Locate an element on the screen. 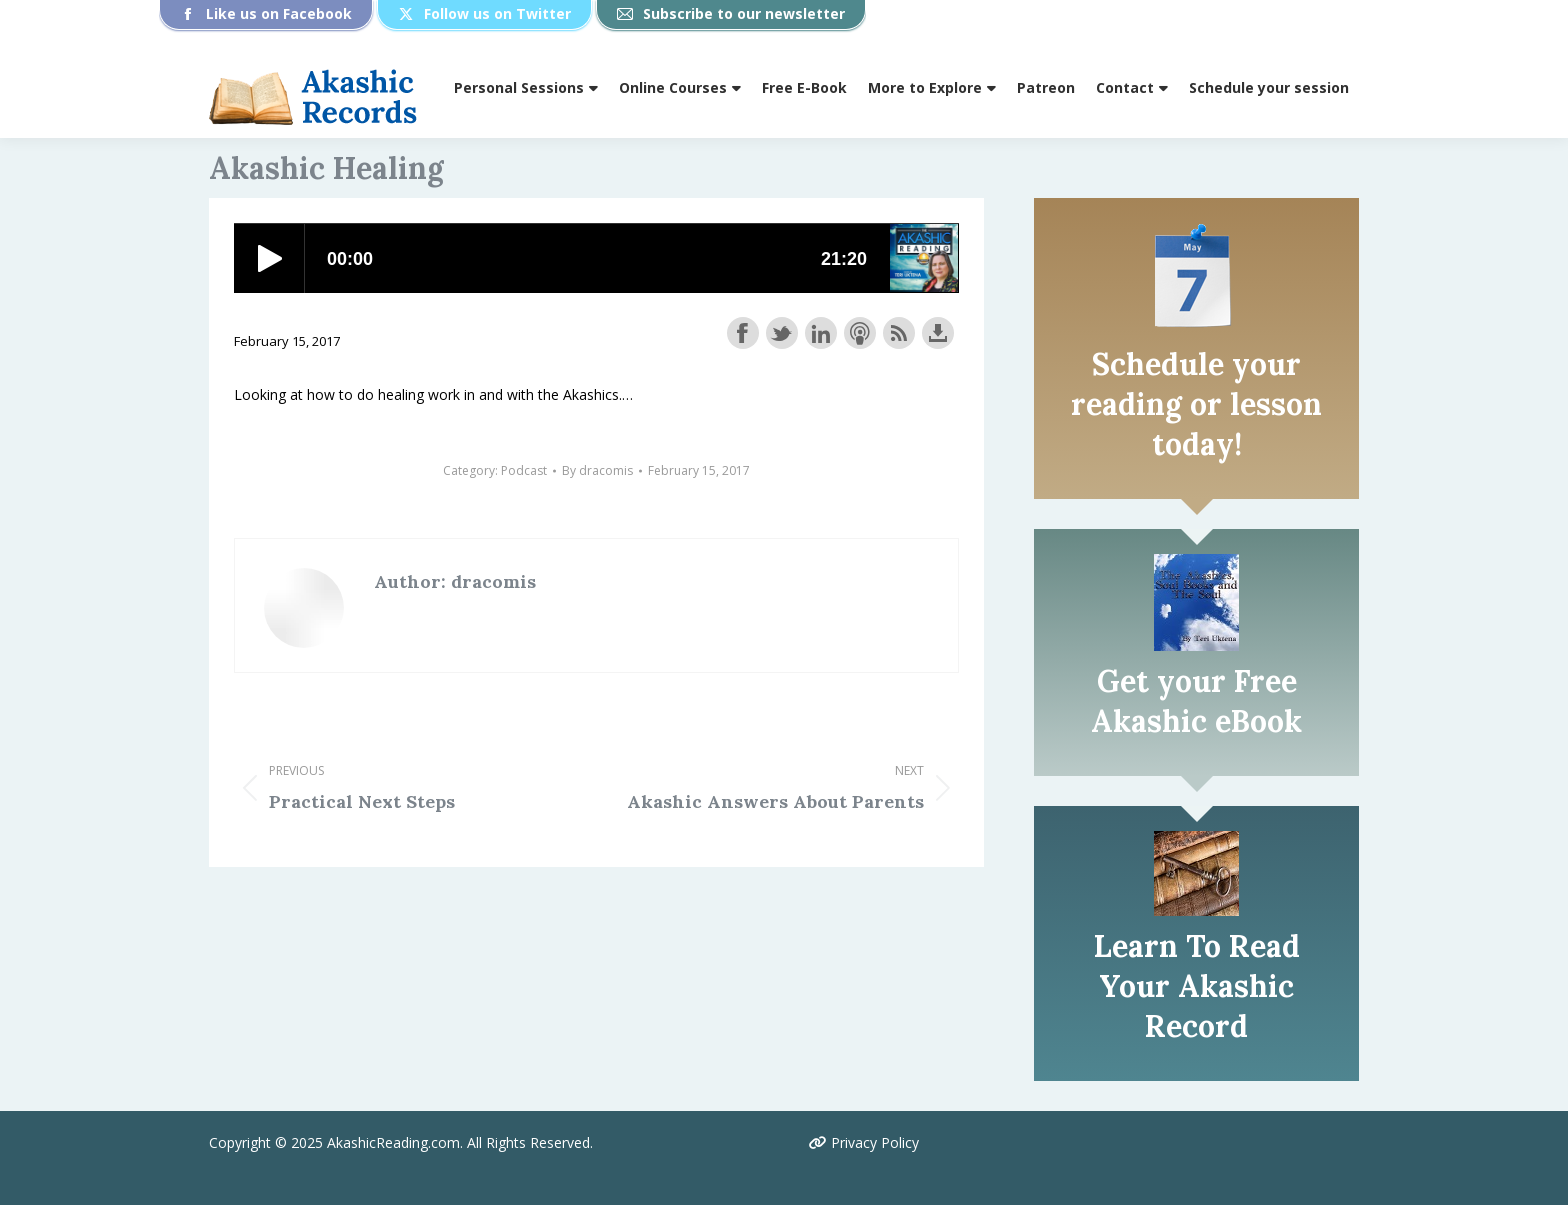 This screenshot has width=1568, height=1205. Privacy Policy is located at coordinates (864, 1142).